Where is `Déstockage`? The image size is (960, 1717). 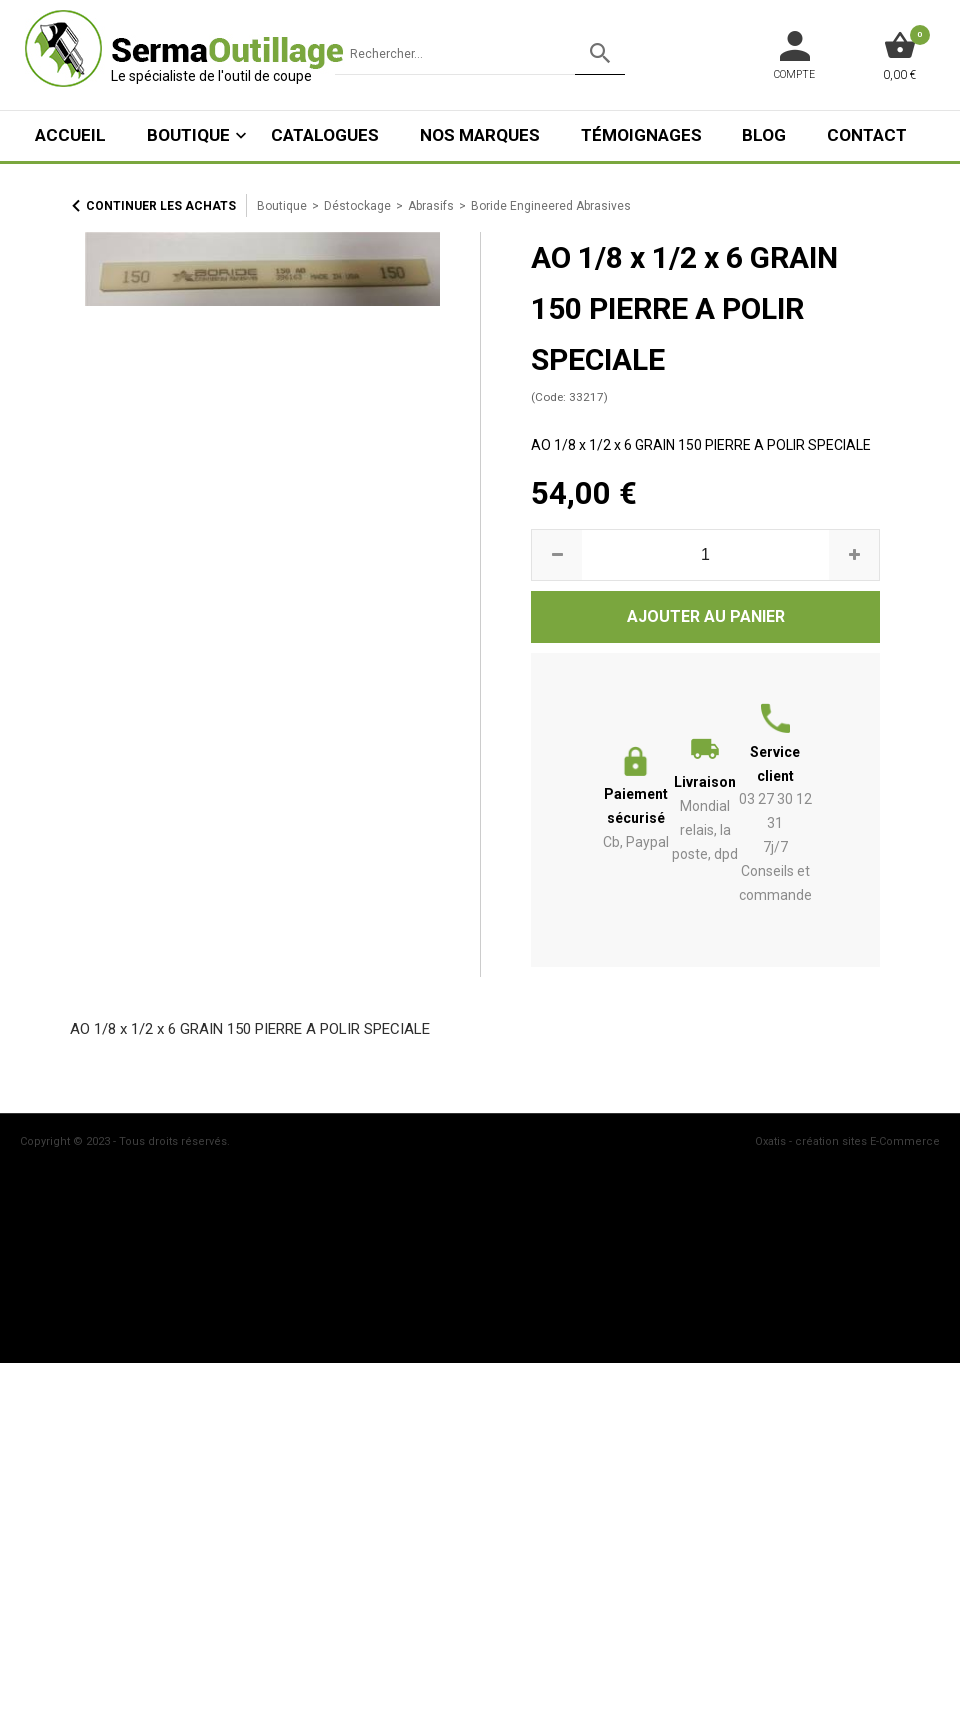
Déstockage is located at coordinates (357, 206).